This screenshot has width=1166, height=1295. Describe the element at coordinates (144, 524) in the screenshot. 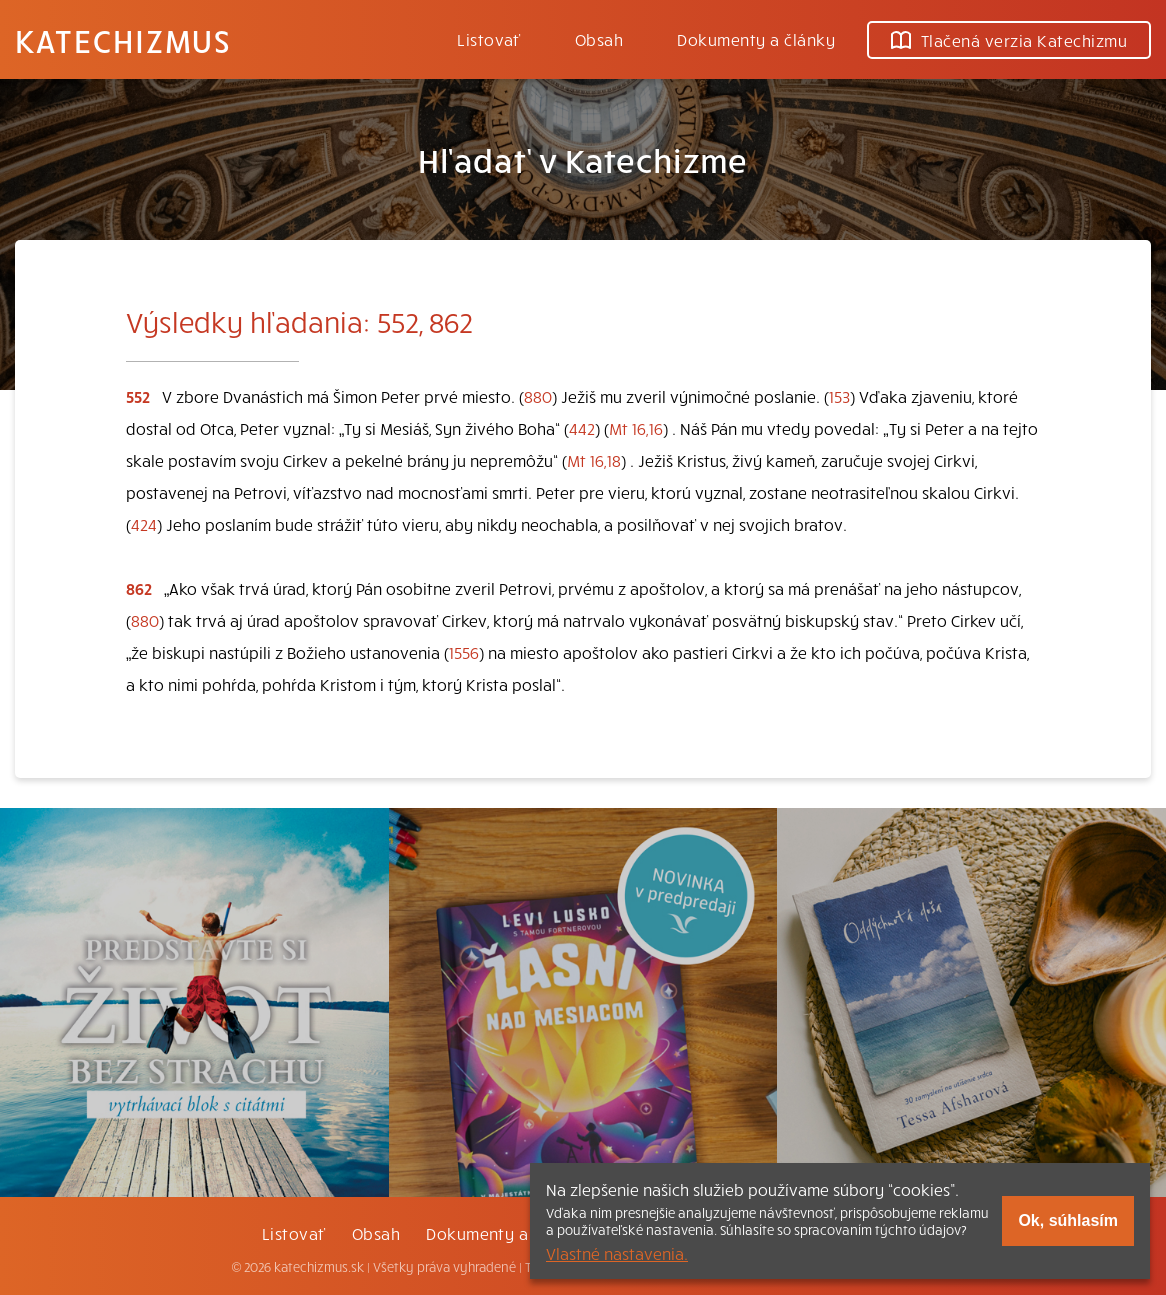

I see `424` at that location.